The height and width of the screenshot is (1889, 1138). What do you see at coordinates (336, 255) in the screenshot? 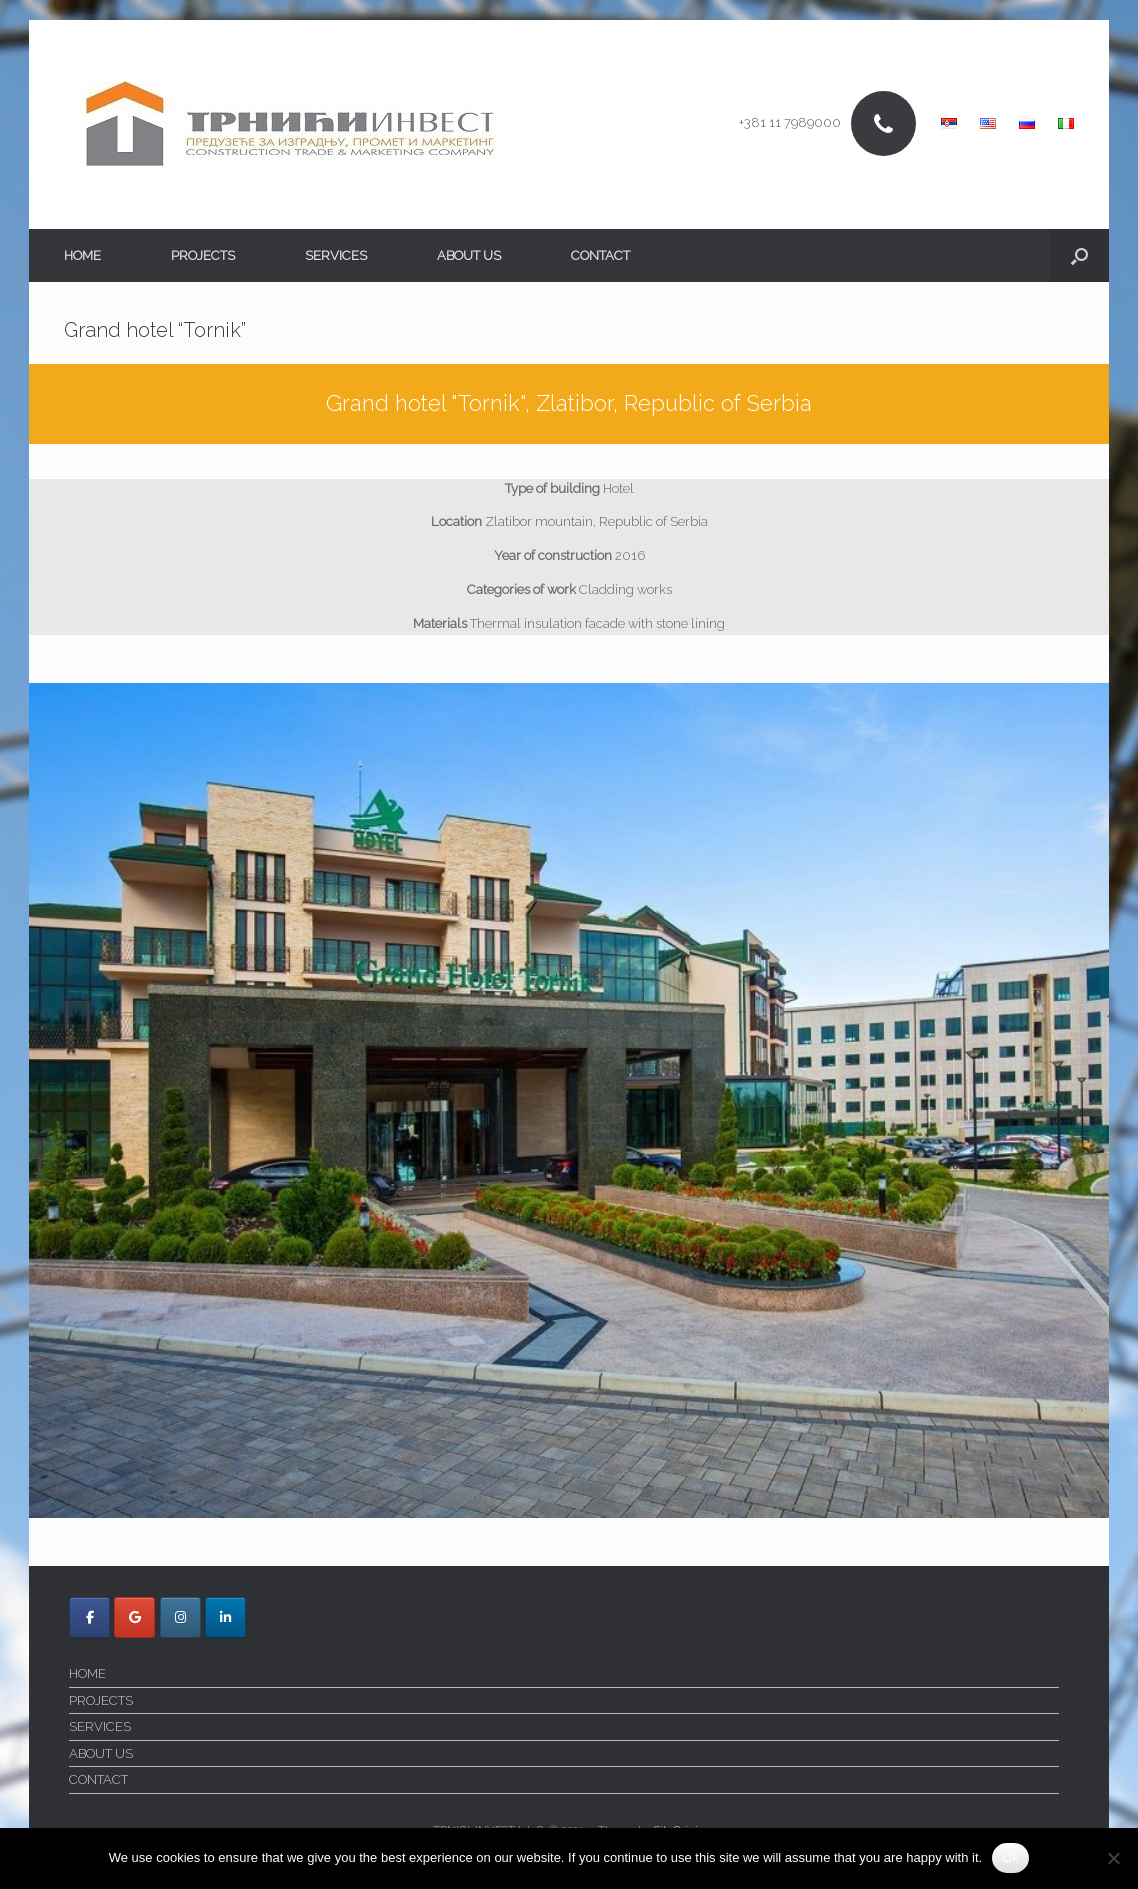
I see `SERVICES` at bounding box center [336, 255].